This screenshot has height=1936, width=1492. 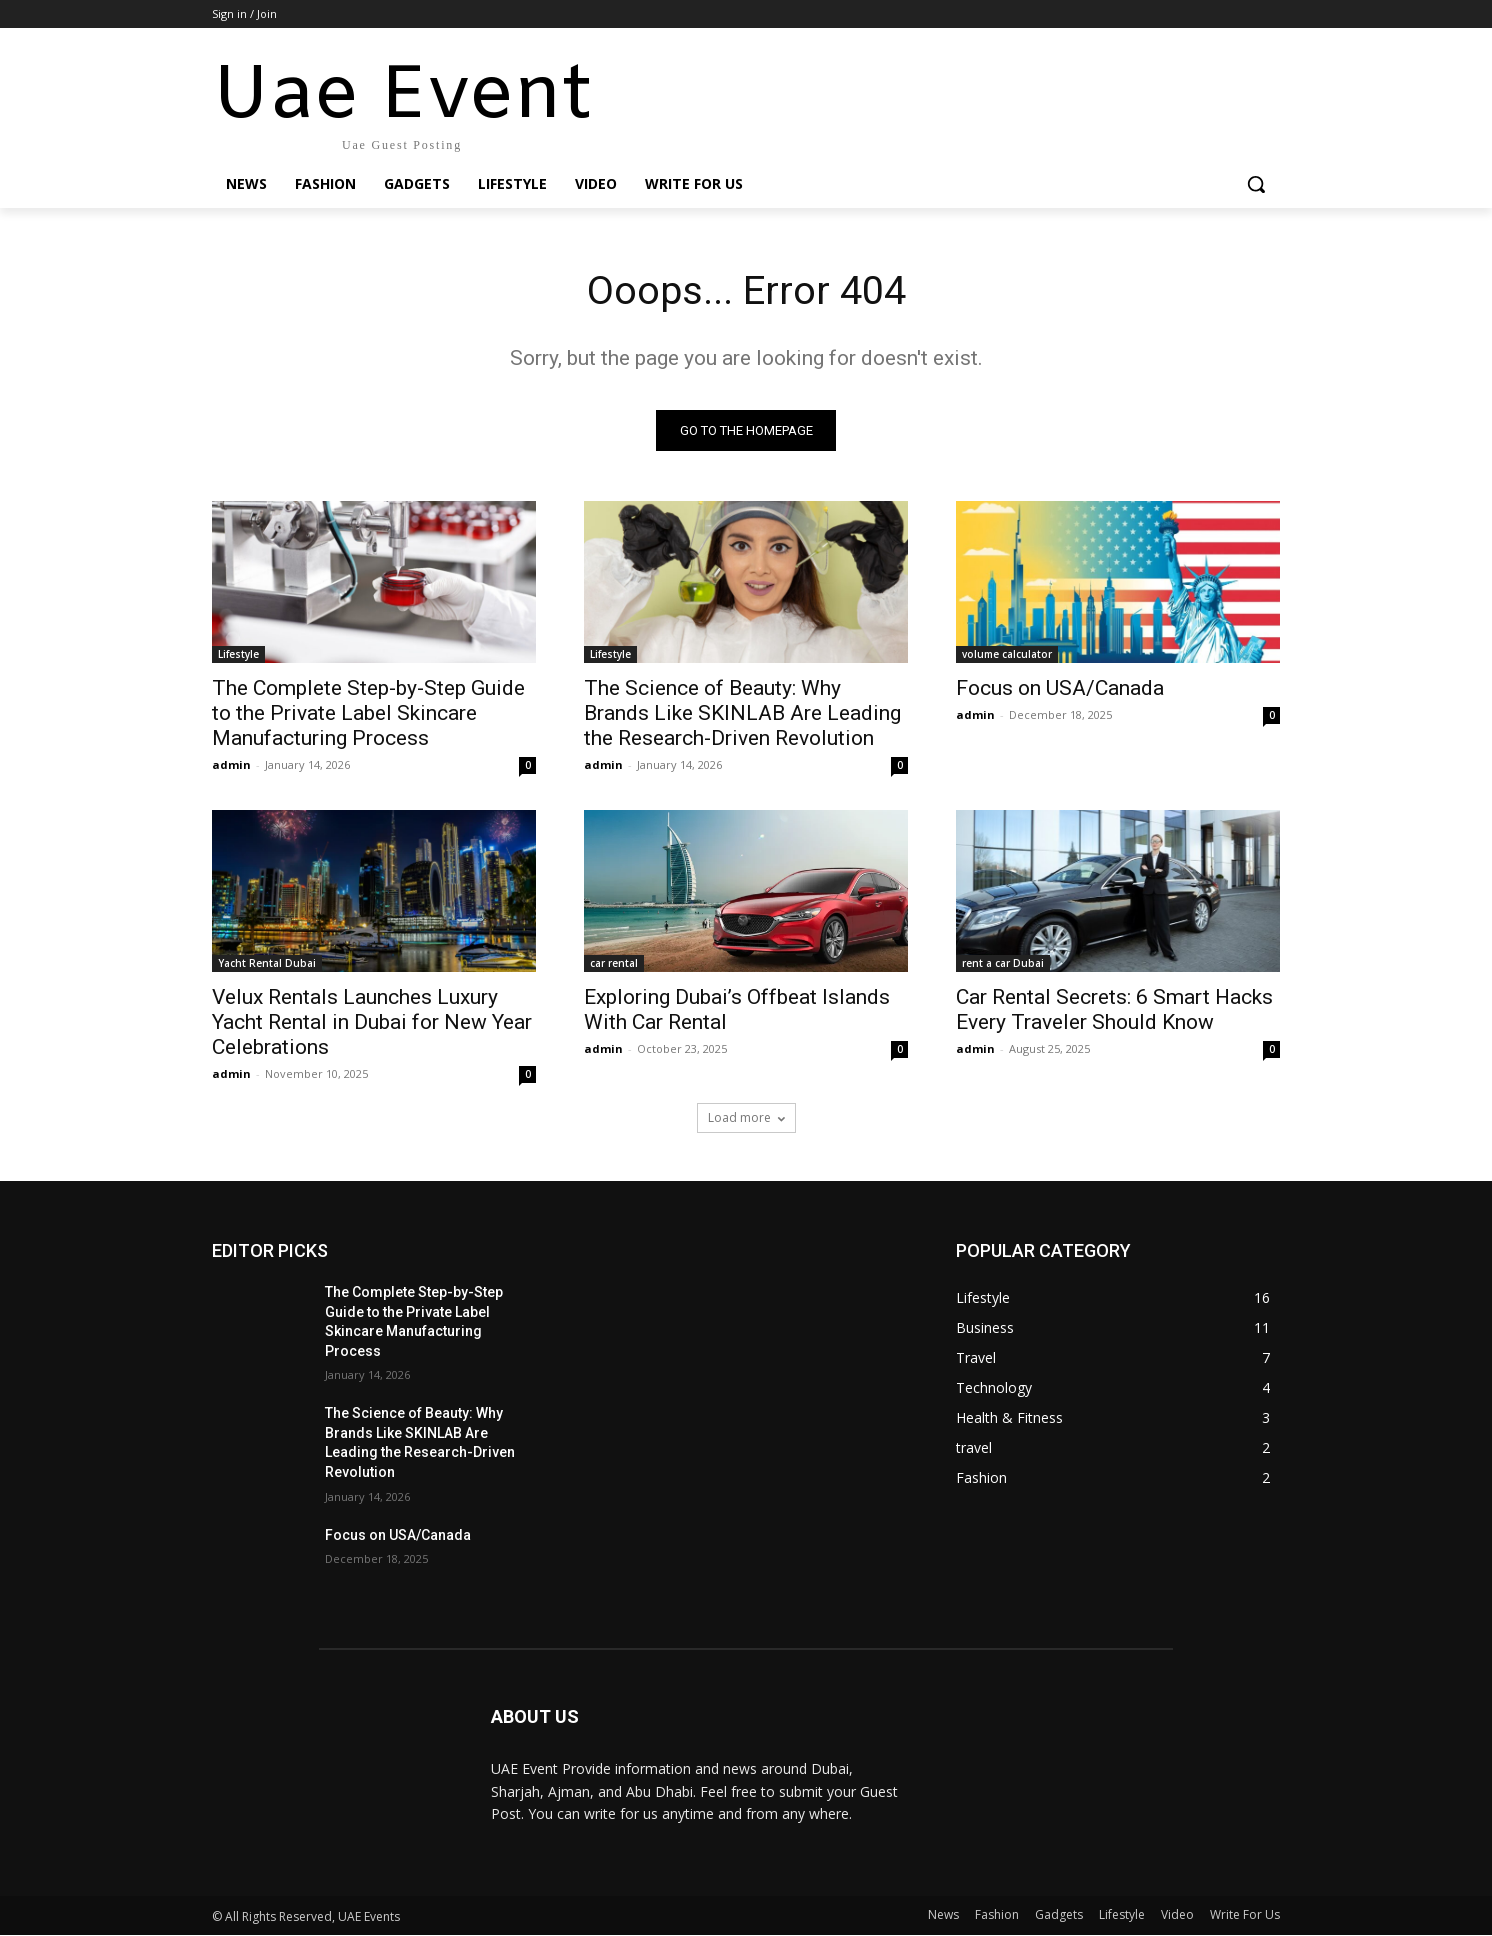 What do you see at coordinates (1060, 689) in the screenshot?
I see `Focus on USA/Canada` at bounding box center [1060, 689].